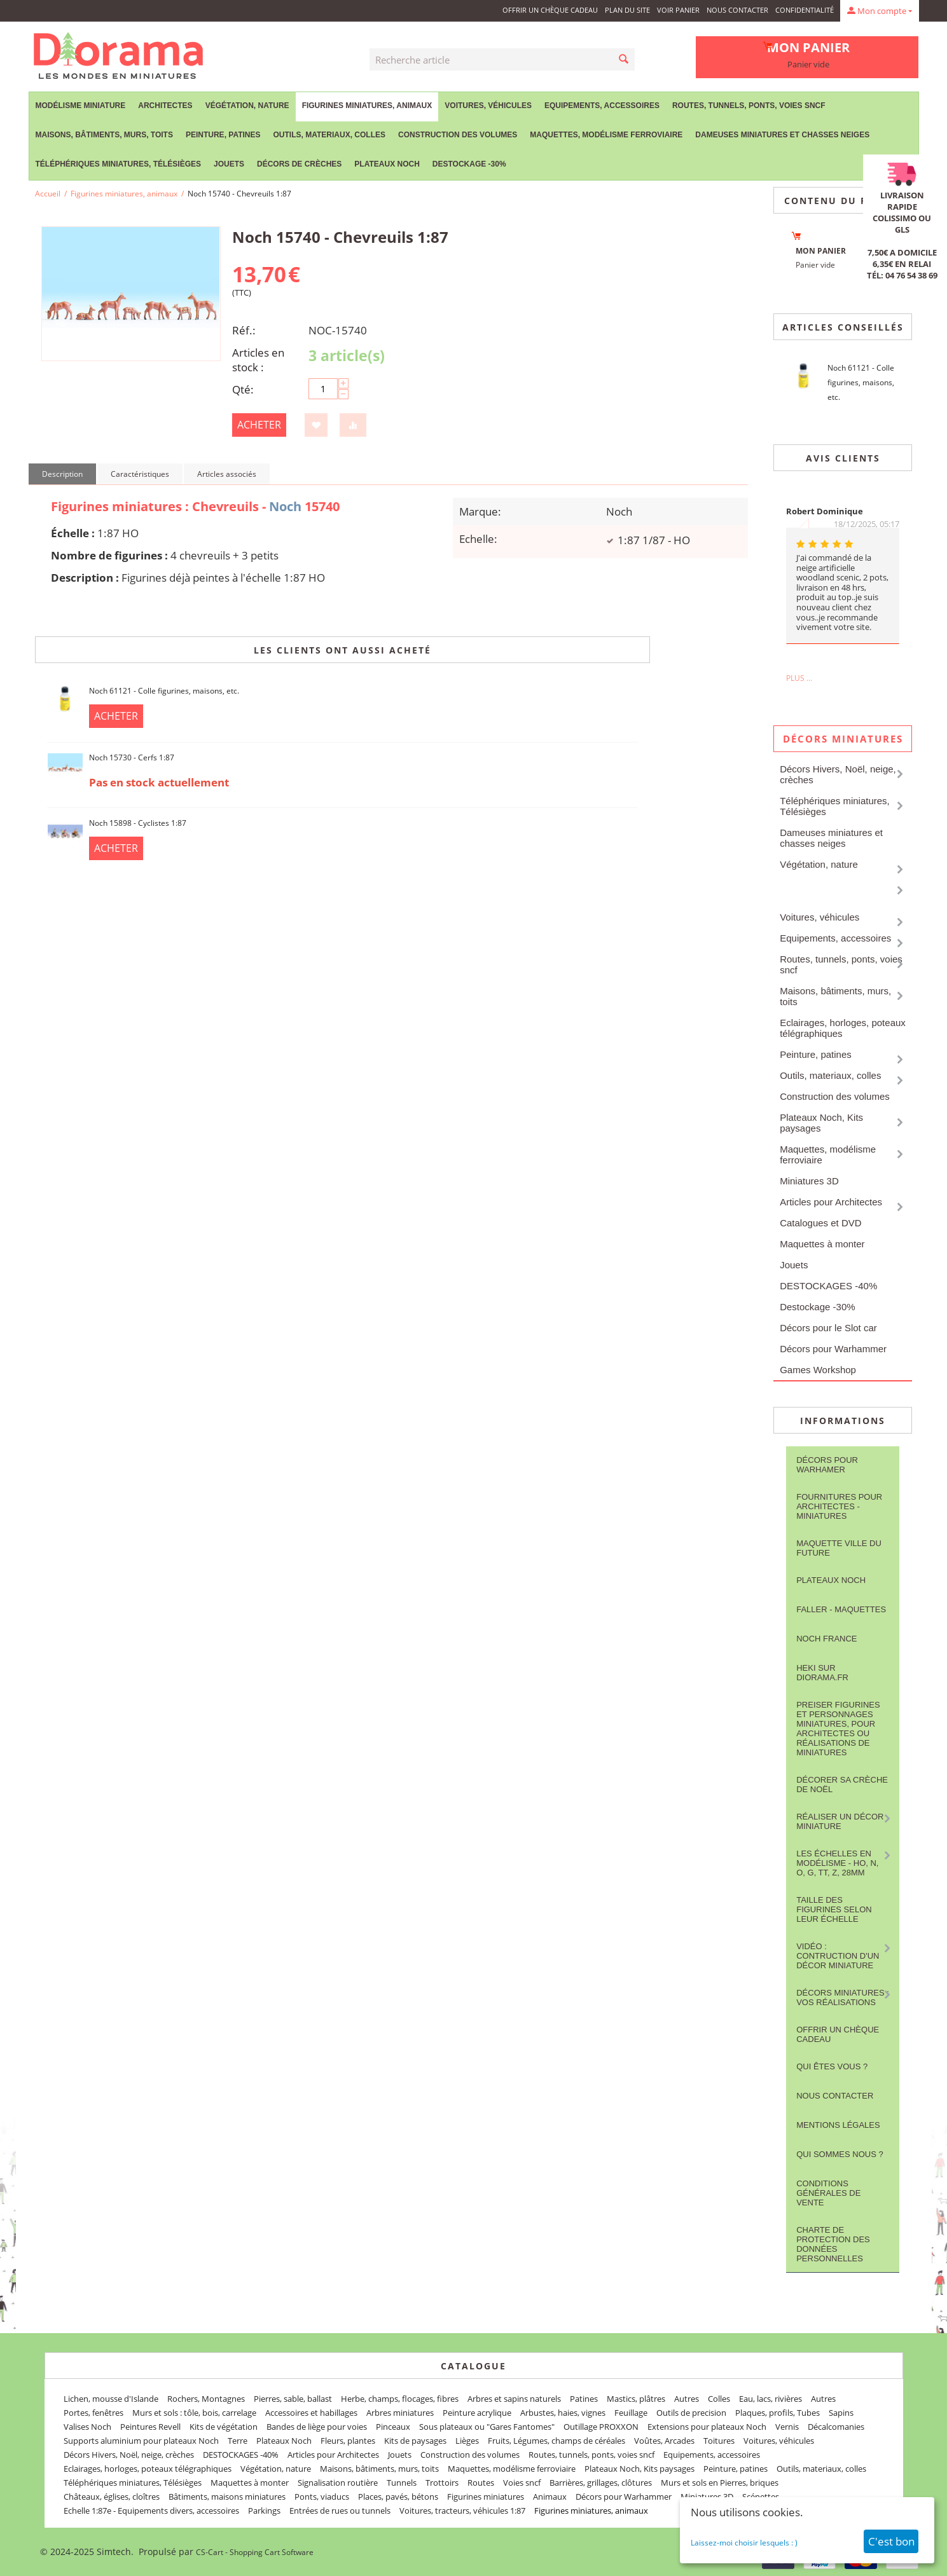 The image size is (947, 2576). Describe the element at coordinates (839, 1506) in the screenshot. I see `Fournitures pour architectes - Miniatures` at that location.